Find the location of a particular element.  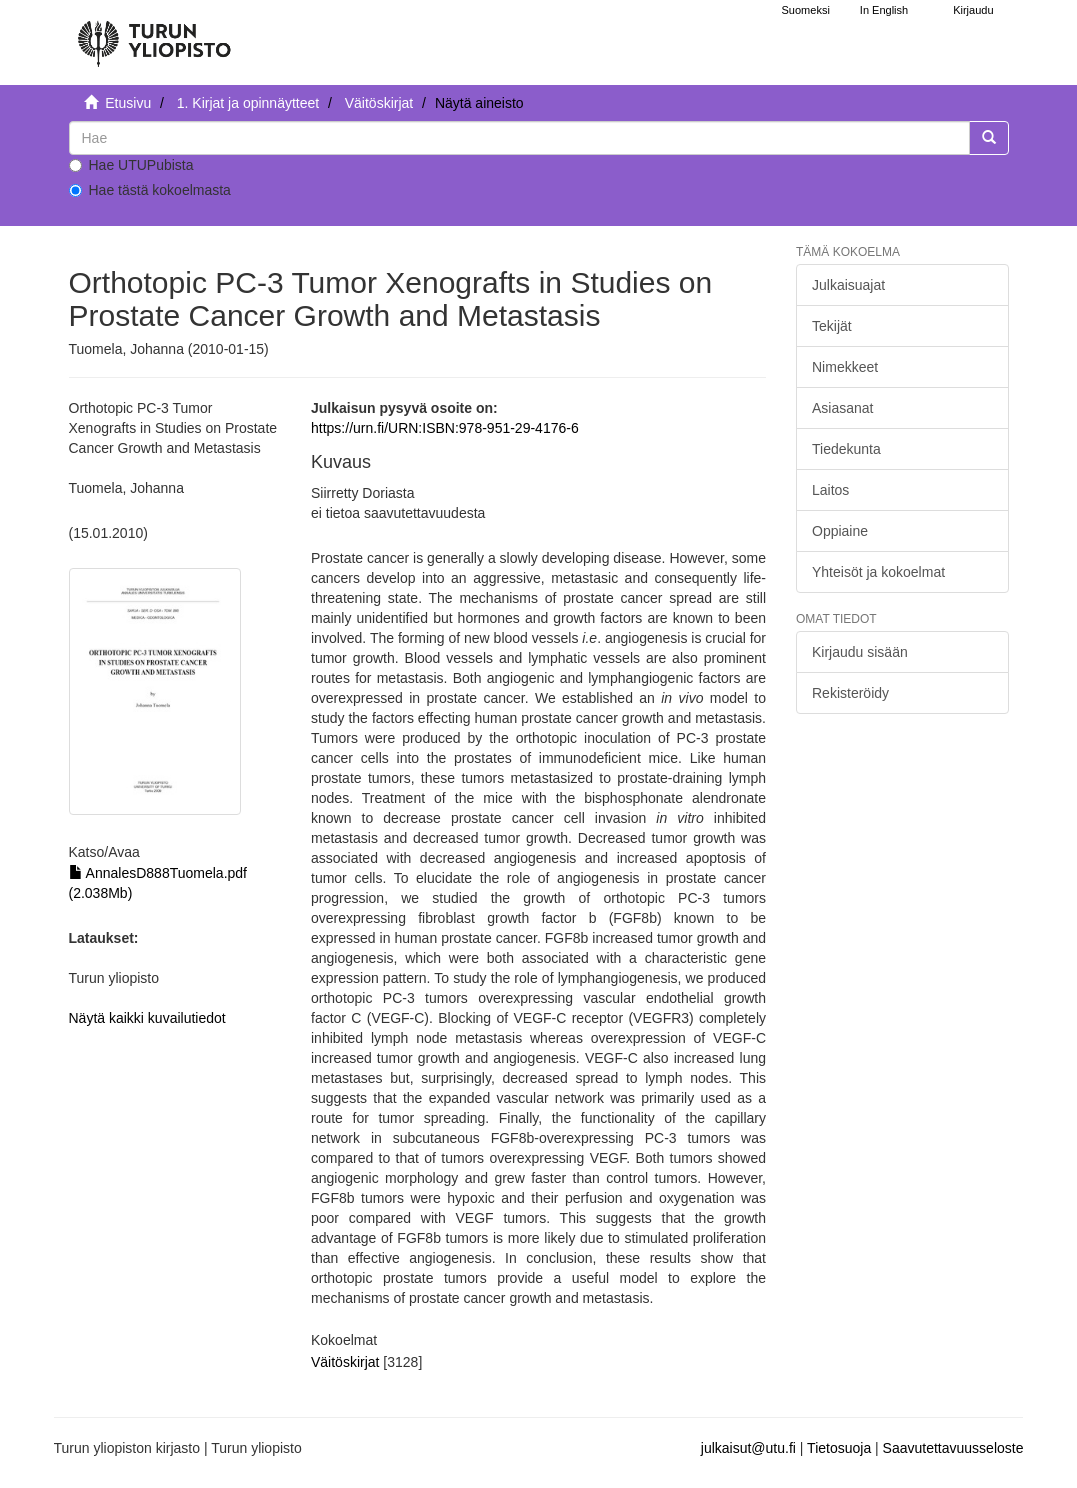

Yhteisöt ja kokoelmat is located at coordinates (878, 572).